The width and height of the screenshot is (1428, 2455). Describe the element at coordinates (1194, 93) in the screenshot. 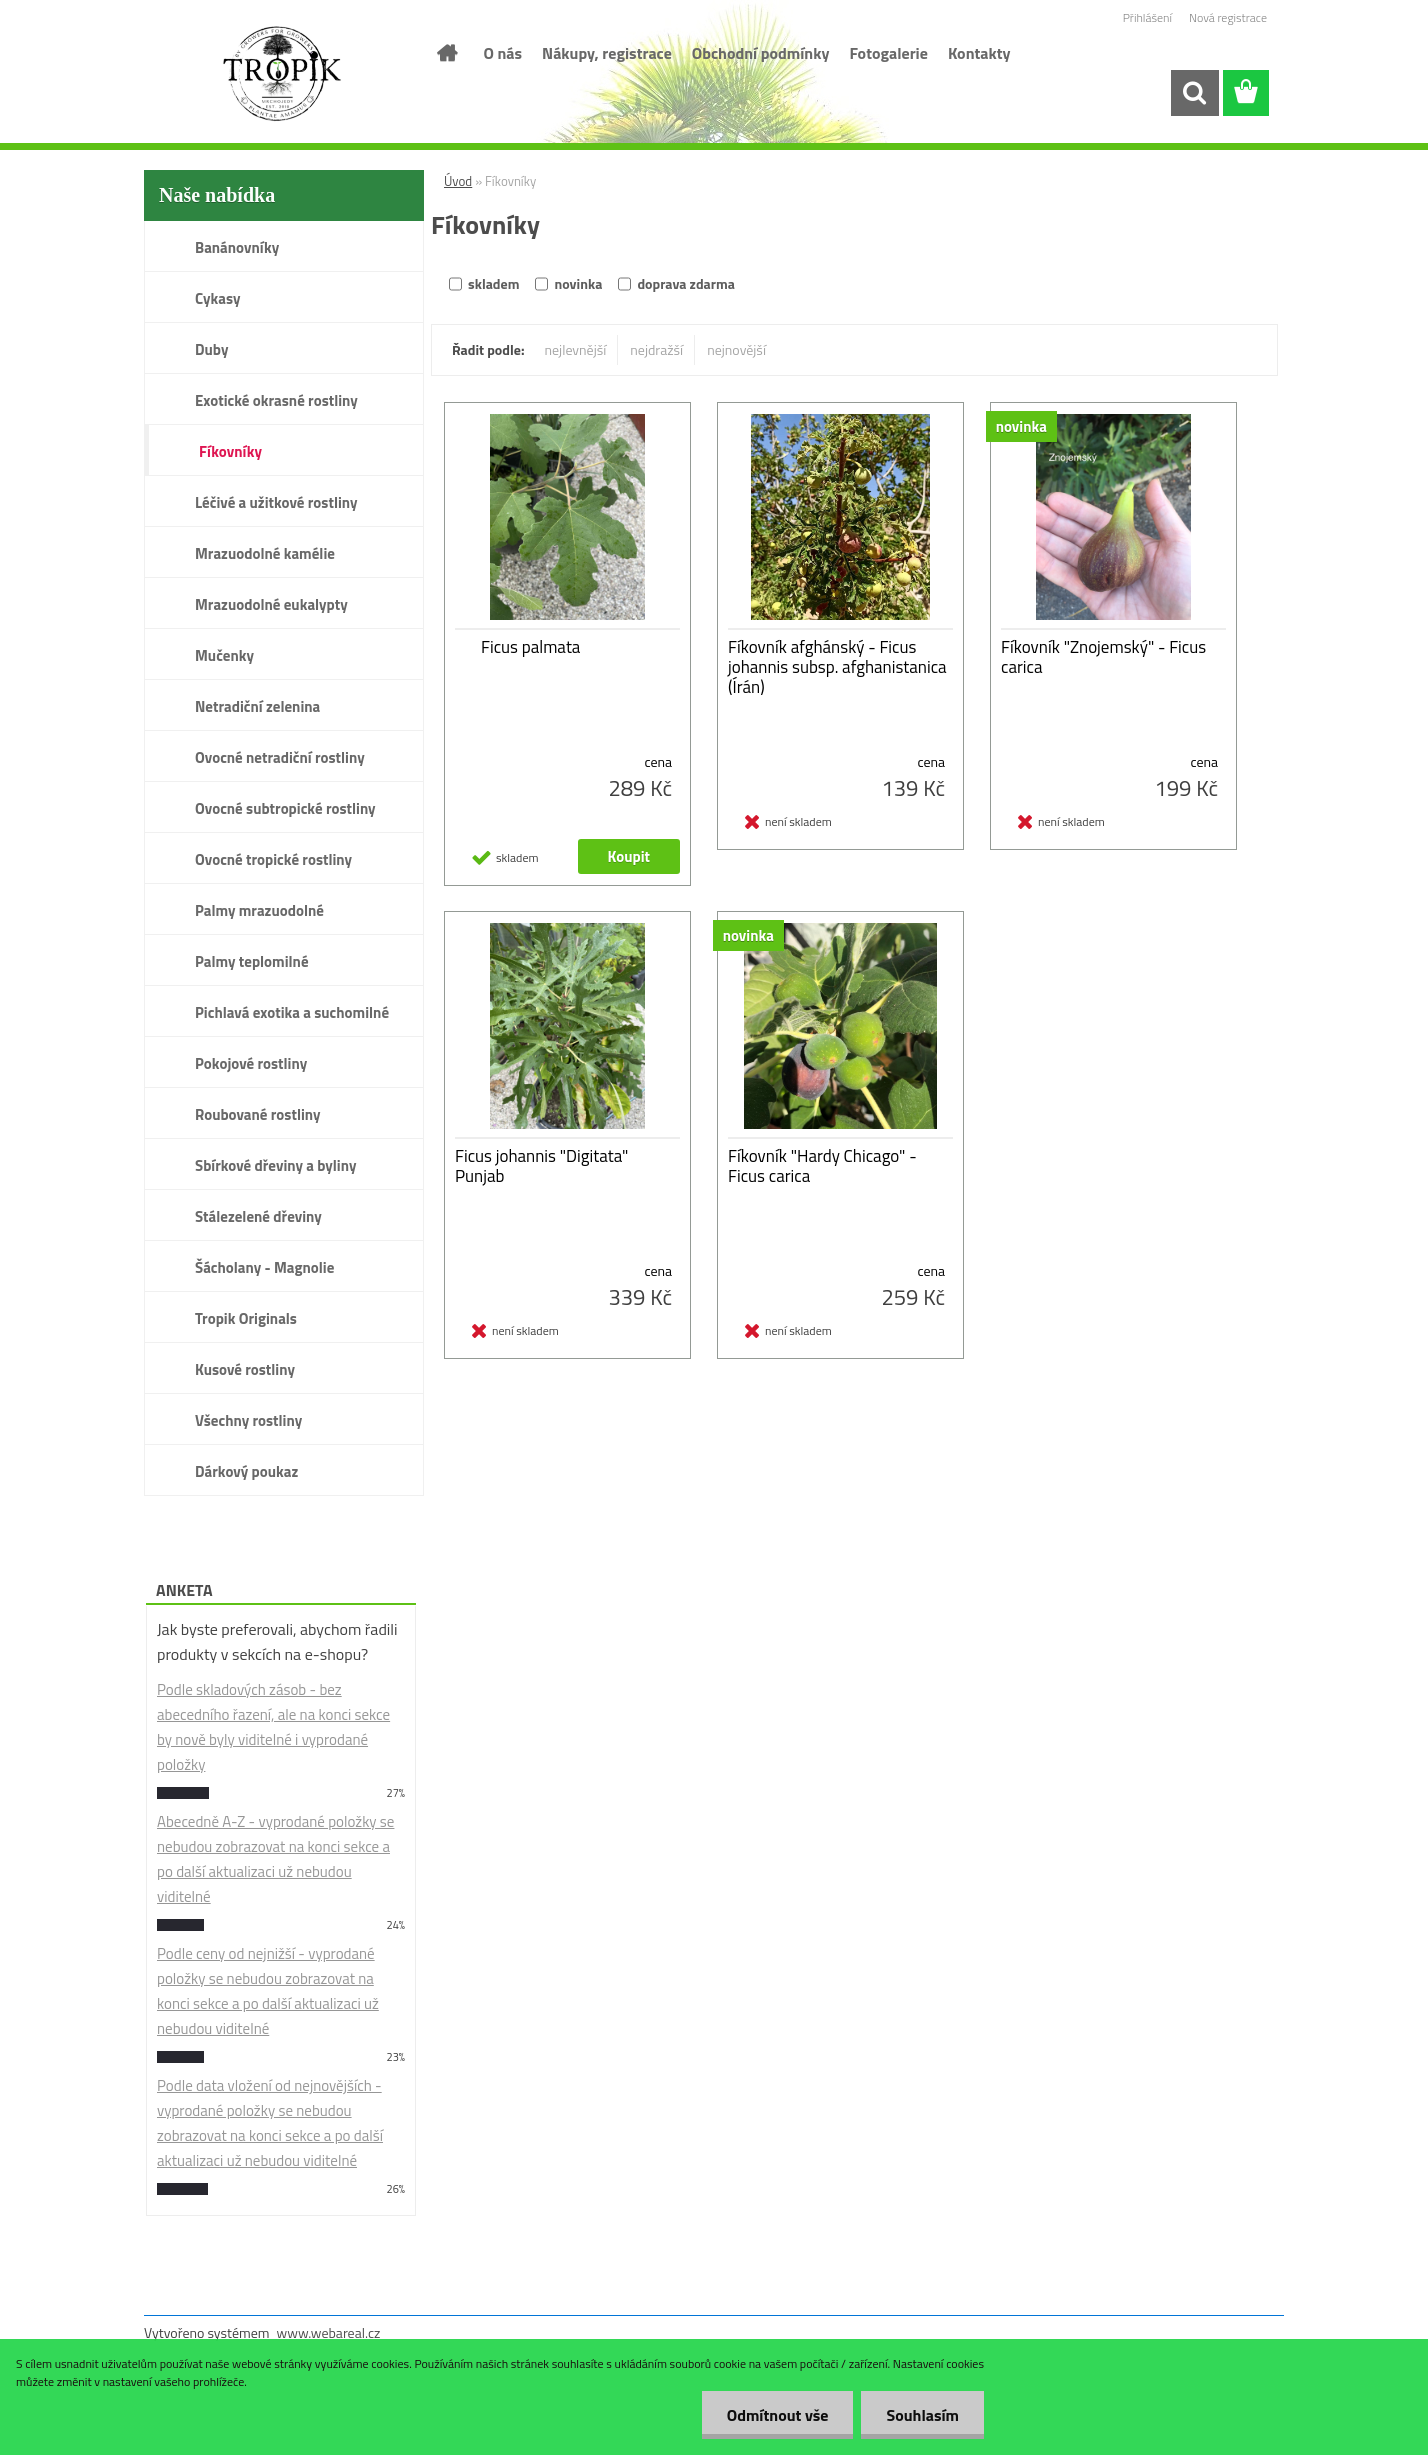

I see `[search]` at that location.